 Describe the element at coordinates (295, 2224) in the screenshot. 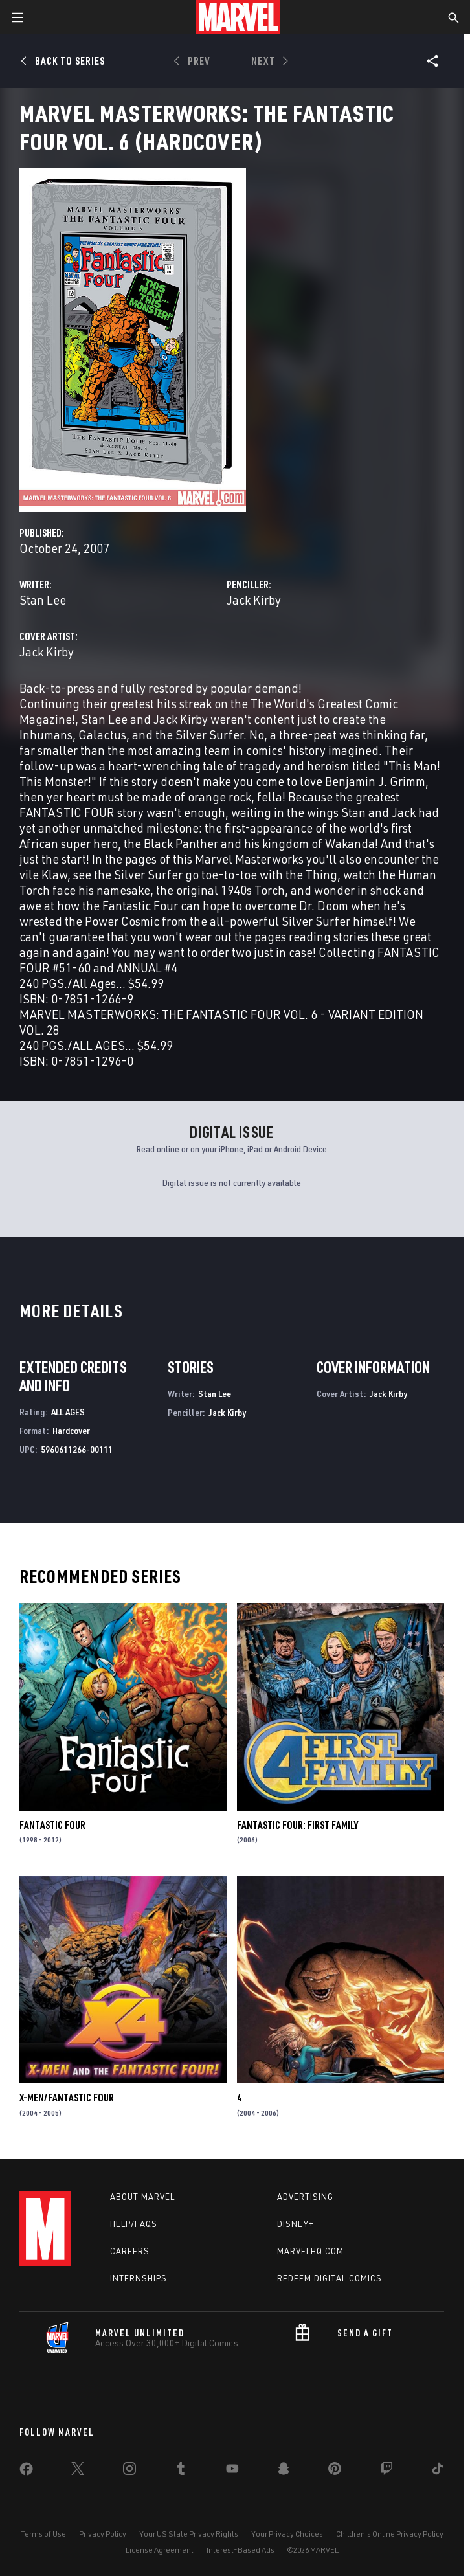

I see `Disney+` at that location.